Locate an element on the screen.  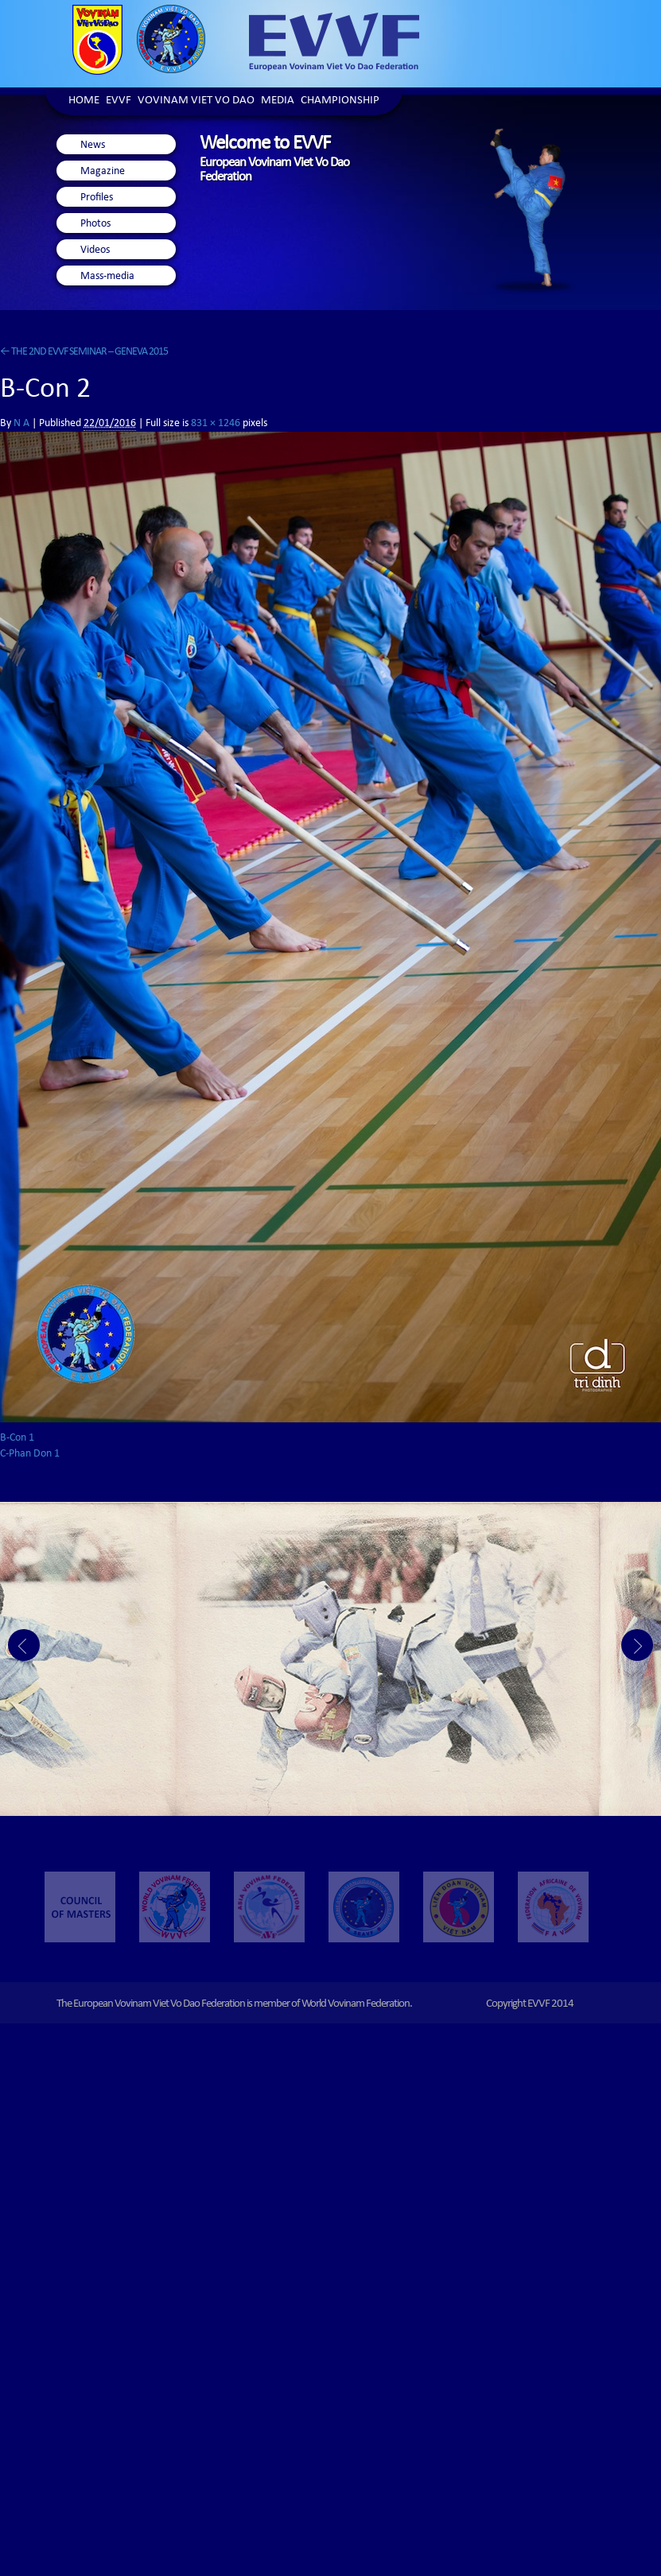
Photos is located at coordinates (95, 224).